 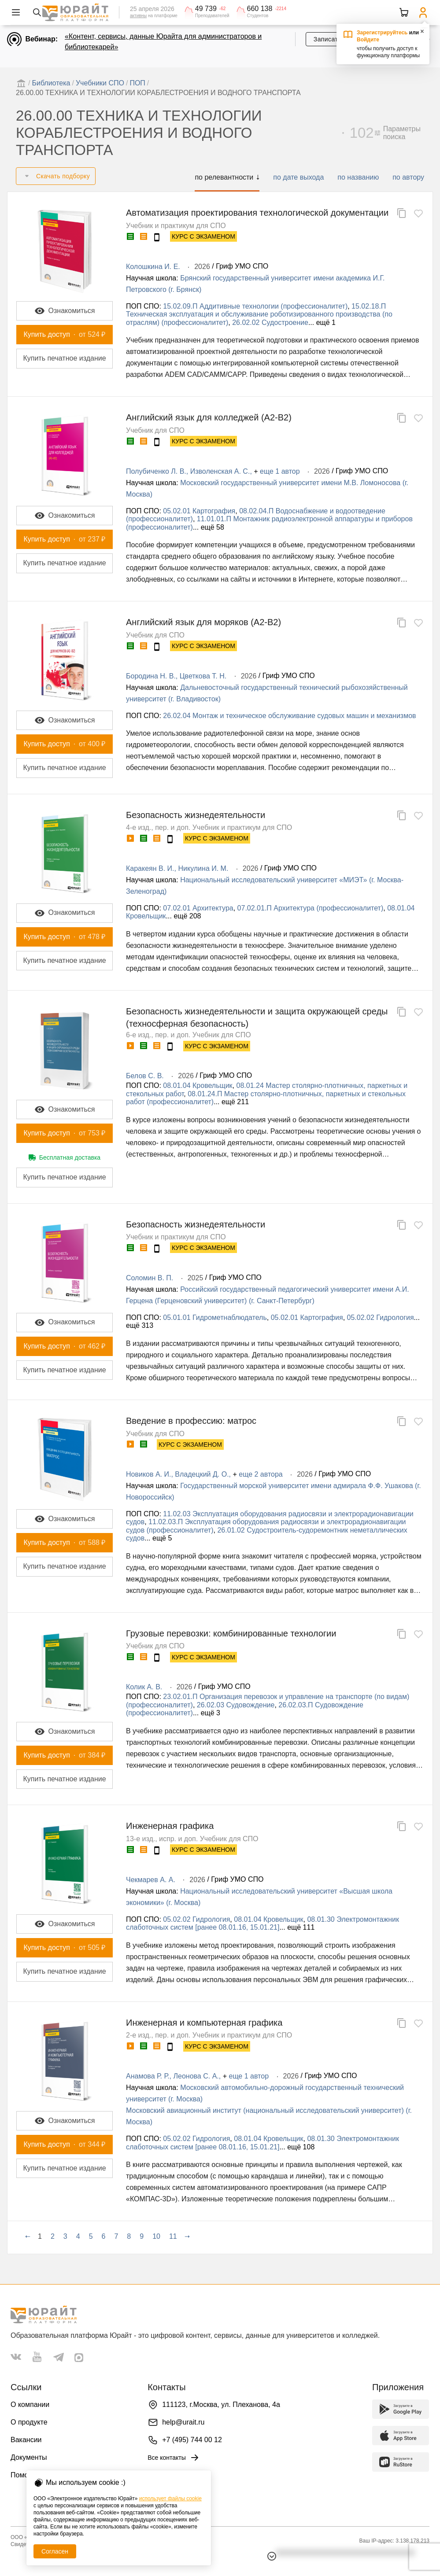 I want to click on еще 1 автор, so click(x=280, y=471).